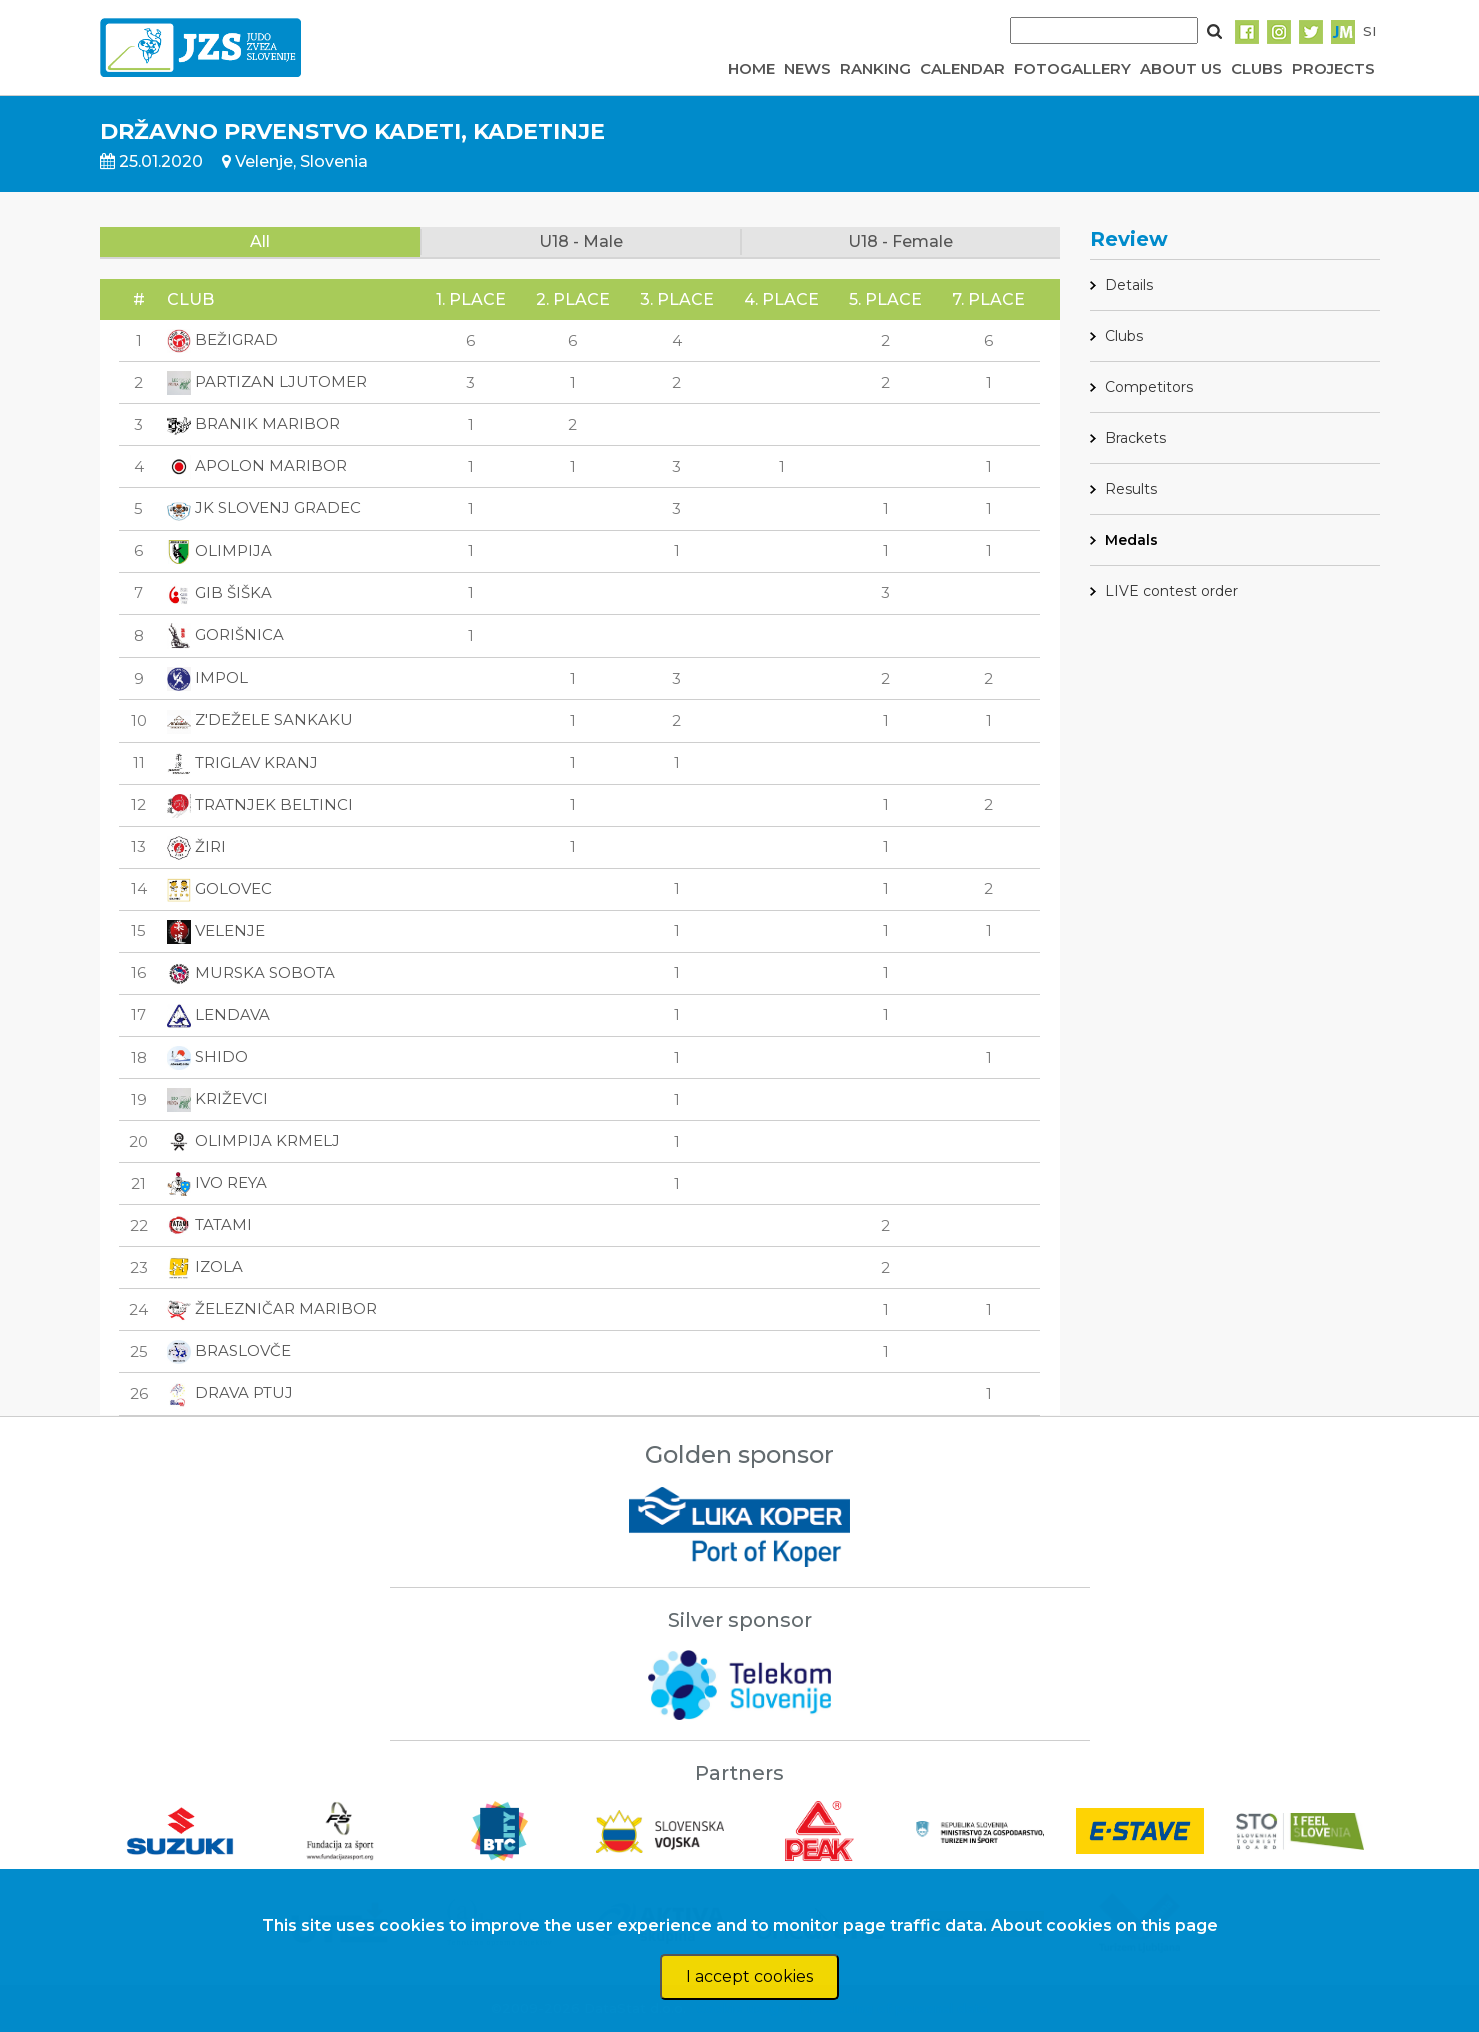  I want to click on PROJECTS, so click(1333, 68).